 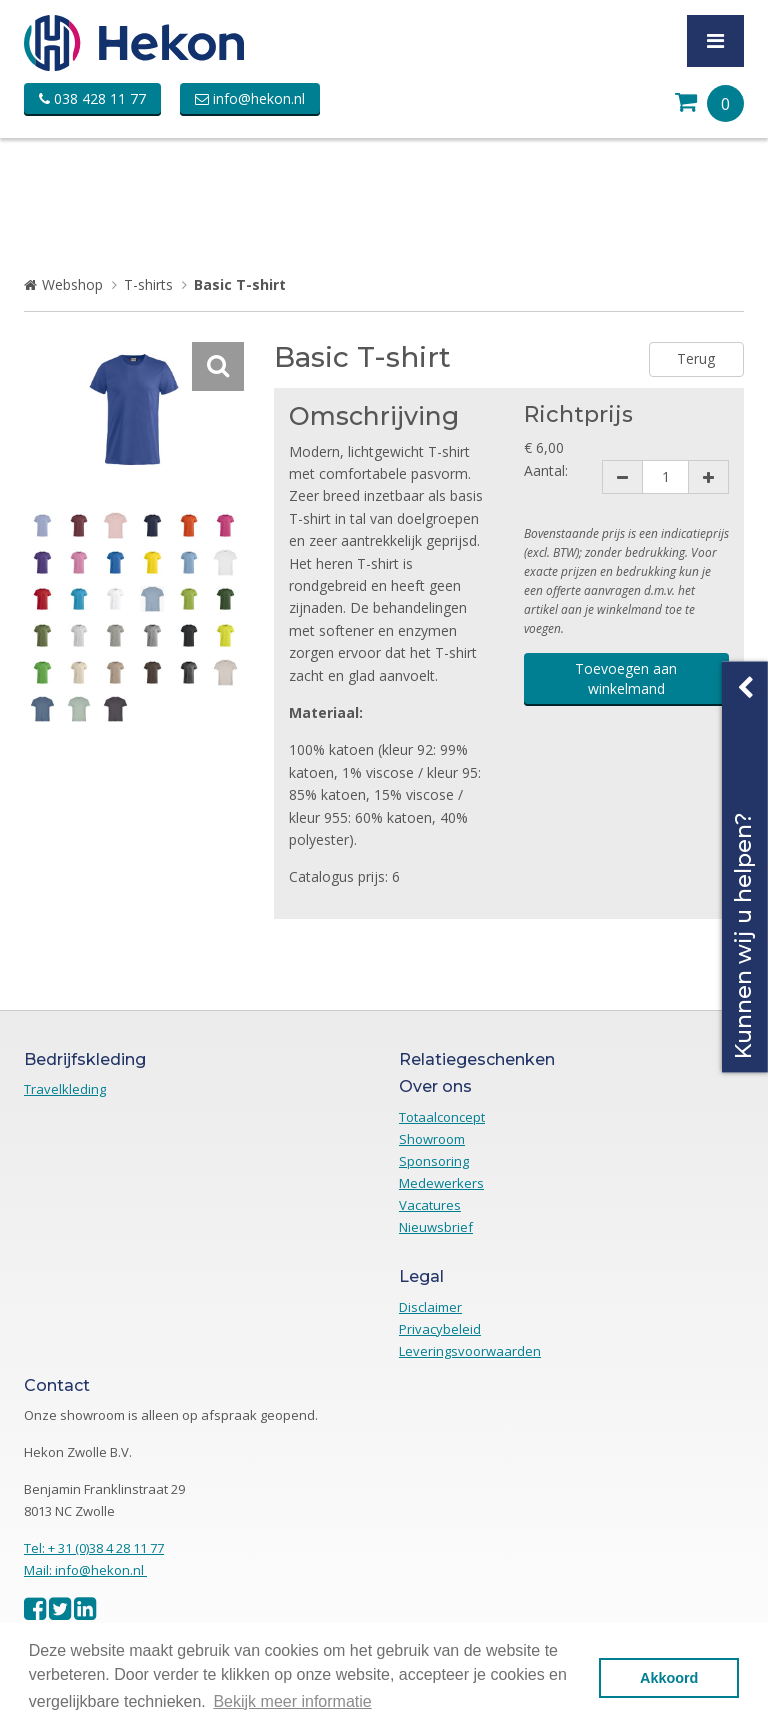 I want to click on Tel: + 31 (0)38 4 28 11 77, so click(x=94, y=1548).